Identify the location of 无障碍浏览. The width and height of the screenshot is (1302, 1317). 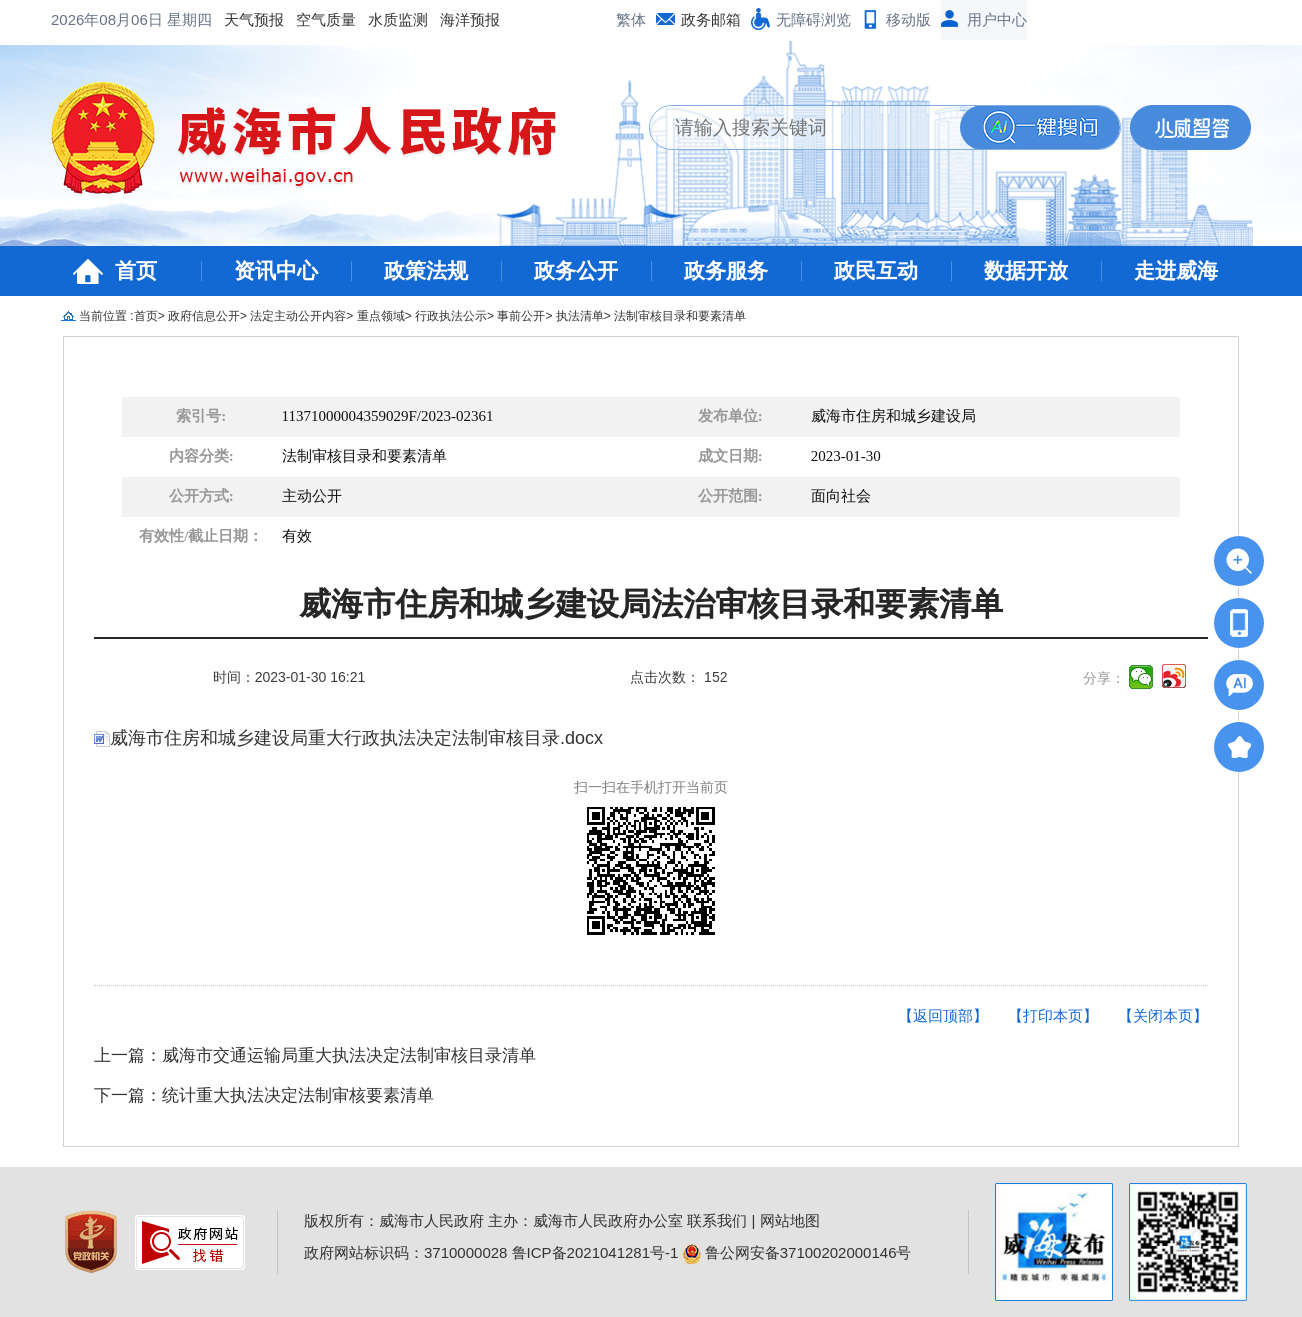
(813, 19).